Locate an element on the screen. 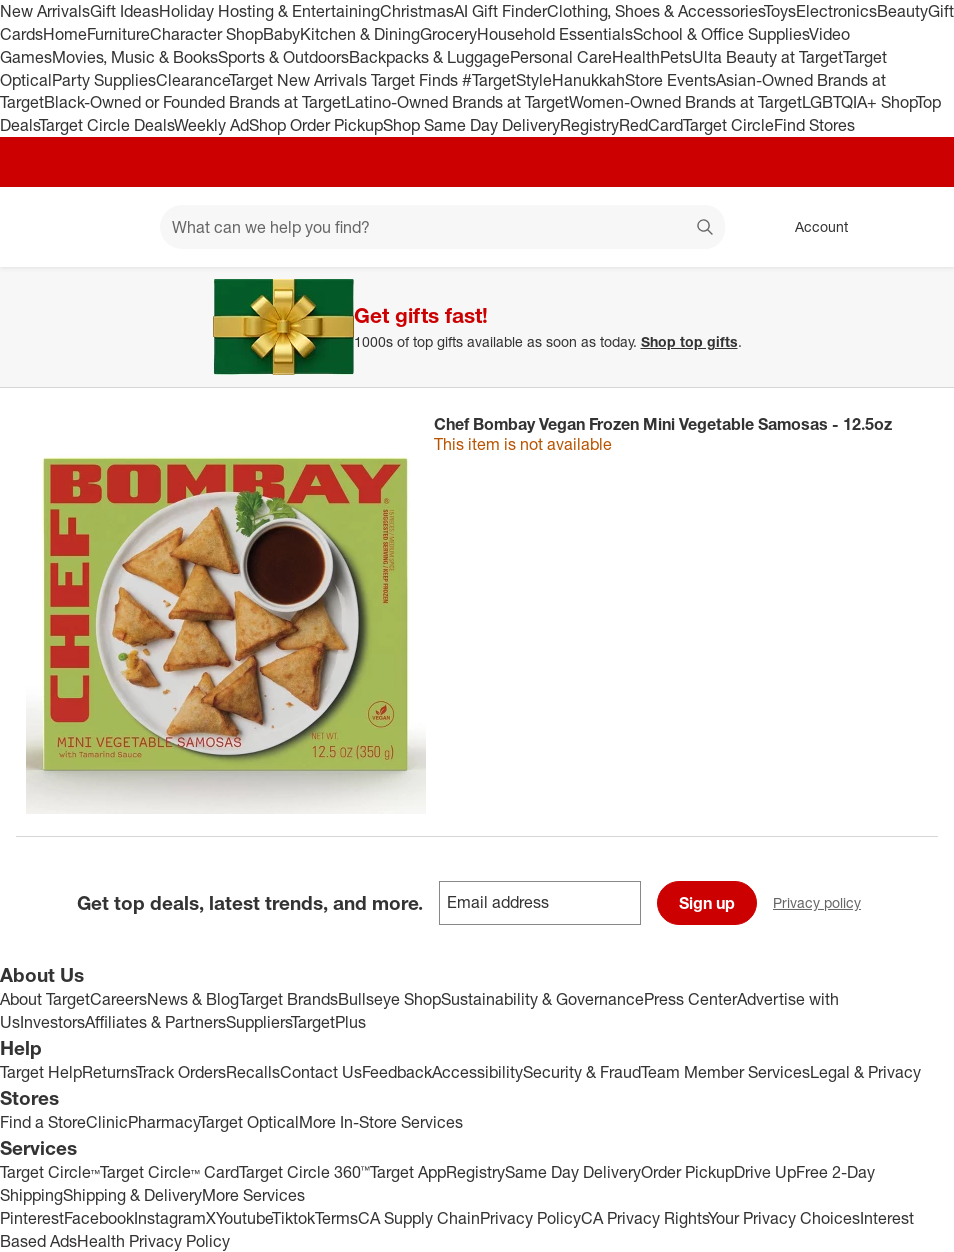  Target Finds is located at coordinates (416, 80).